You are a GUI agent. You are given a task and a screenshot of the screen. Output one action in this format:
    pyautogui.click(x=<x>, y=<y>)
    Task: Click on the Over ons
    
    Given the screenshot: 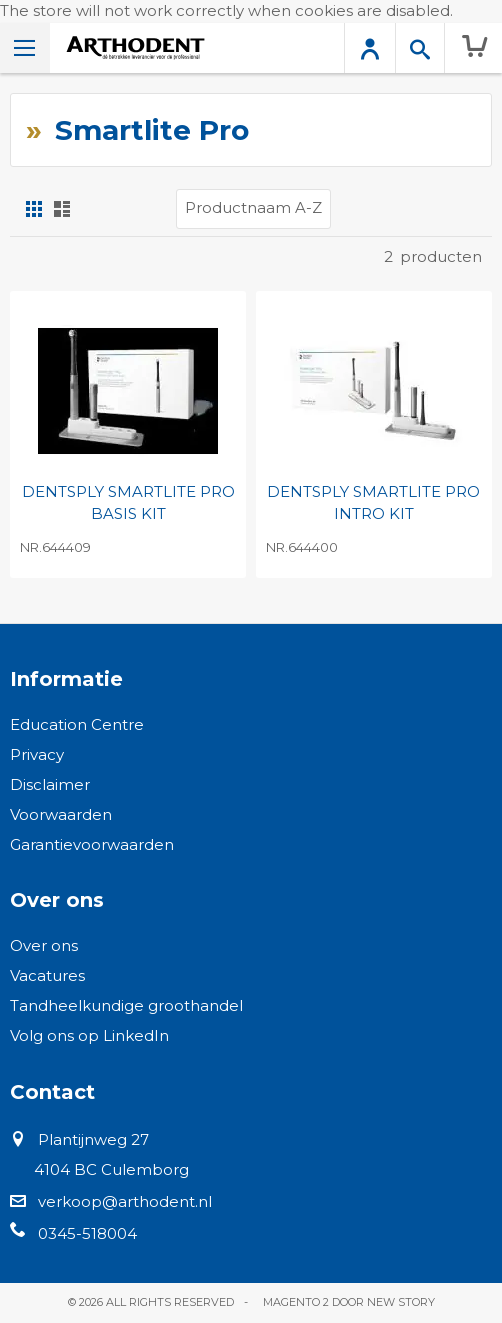 What is the action you would take?
    pyautogui.click(x=44, y=945)
    